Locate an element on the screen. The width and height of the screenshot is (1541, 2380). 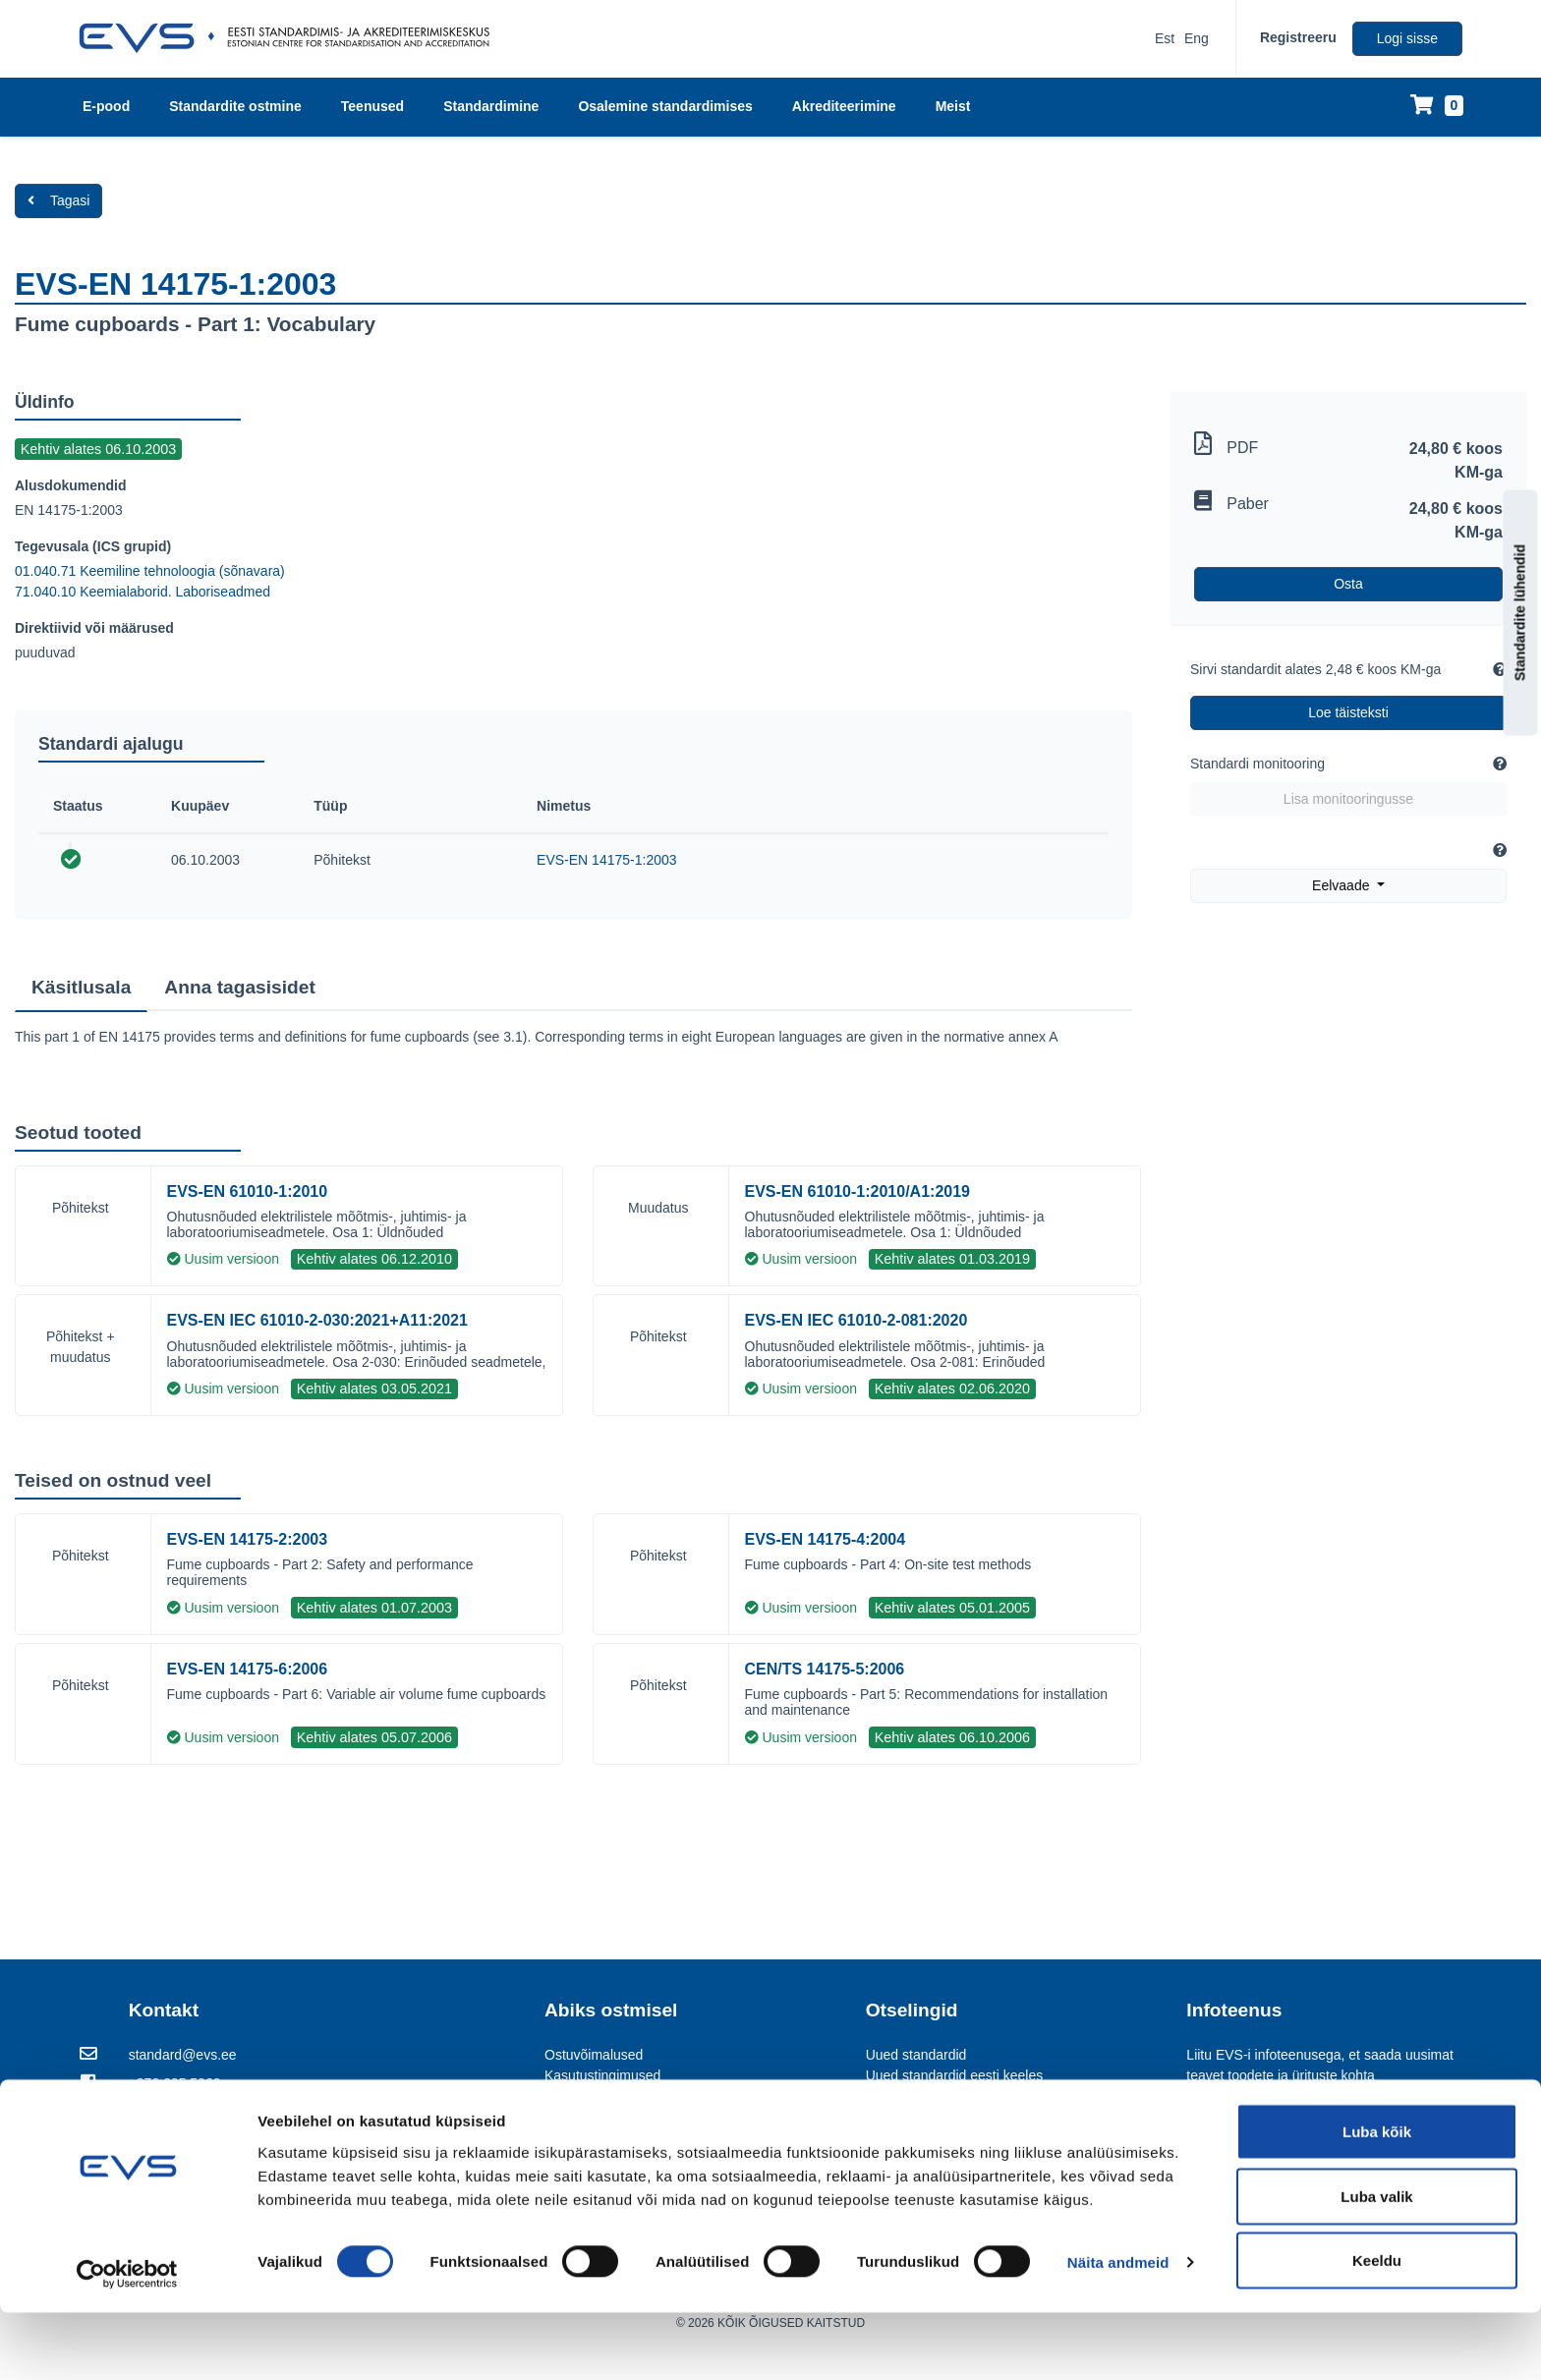
Luba kõik is located at coordinates (1376, 2198).